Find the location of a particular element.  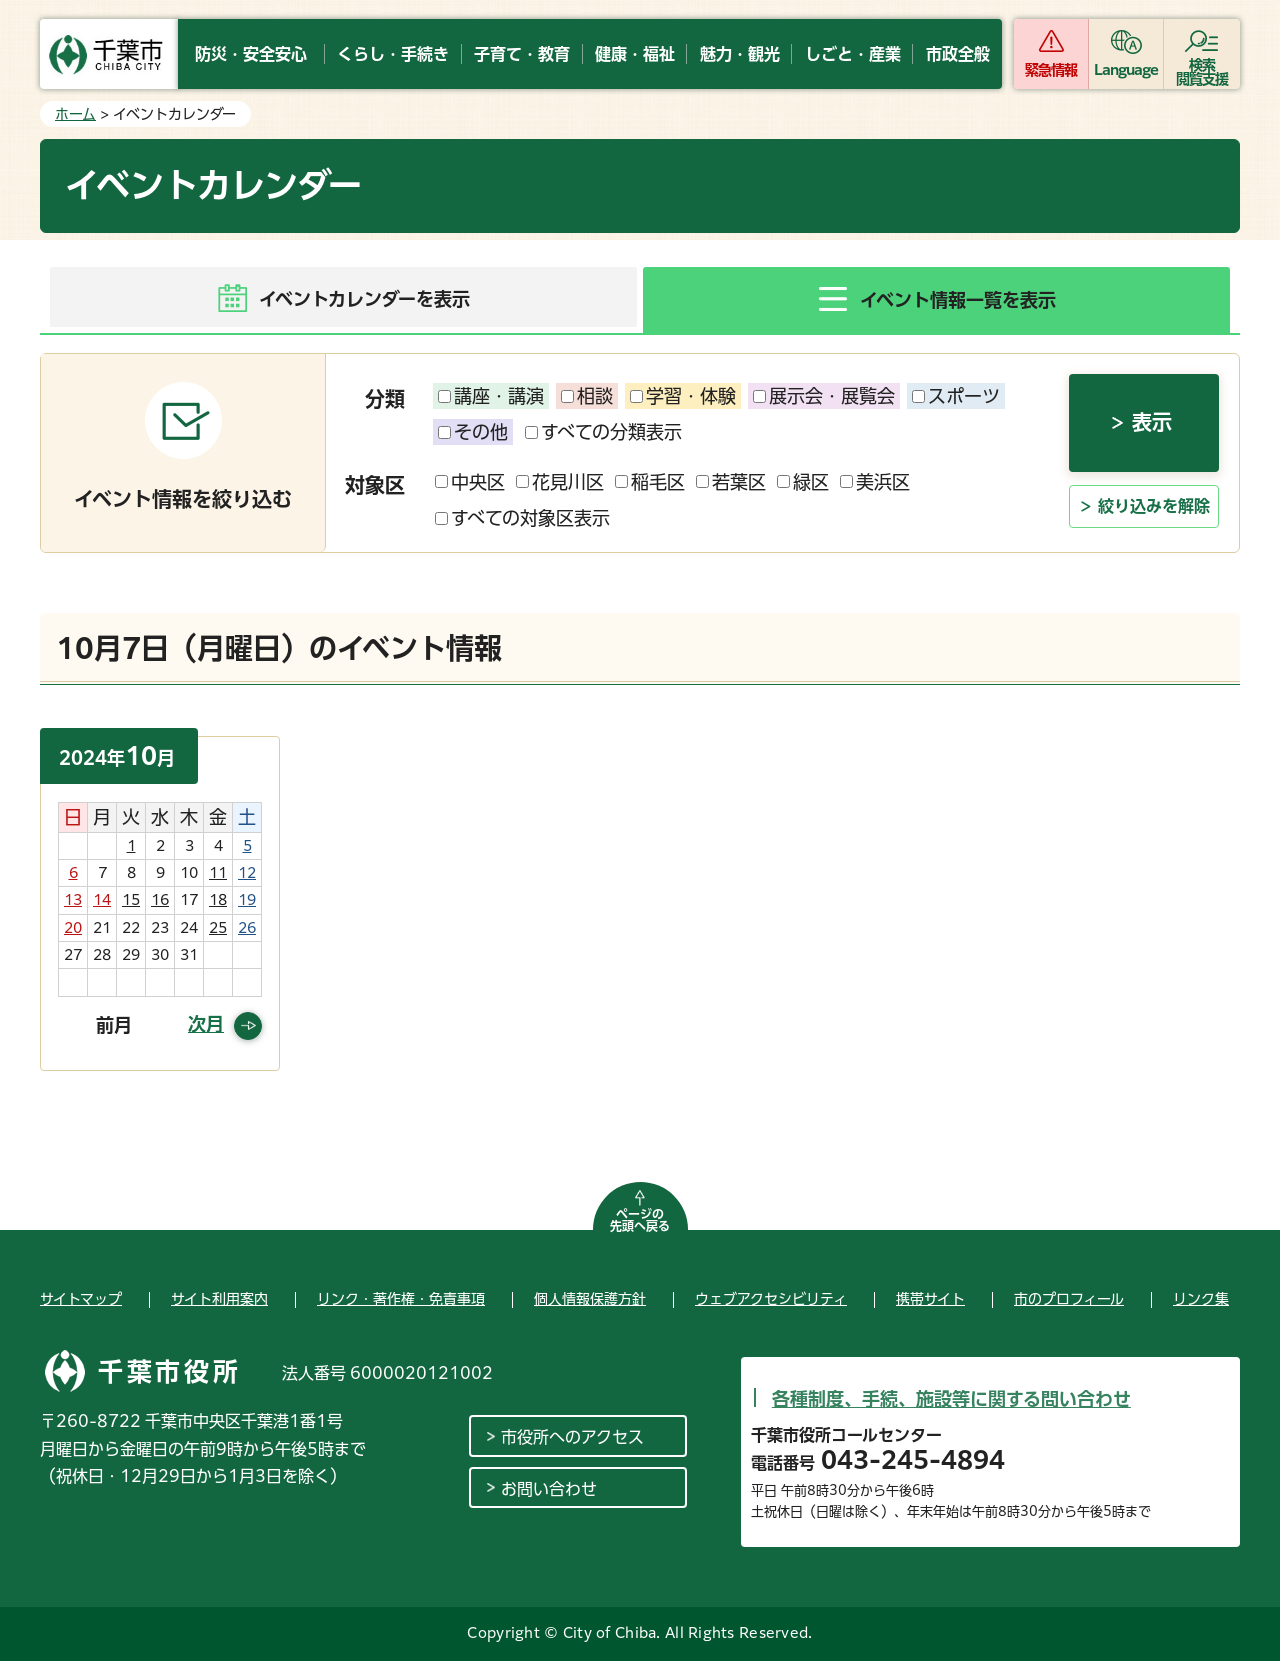

すべての分類表示 is located at coordinates (603, 432).